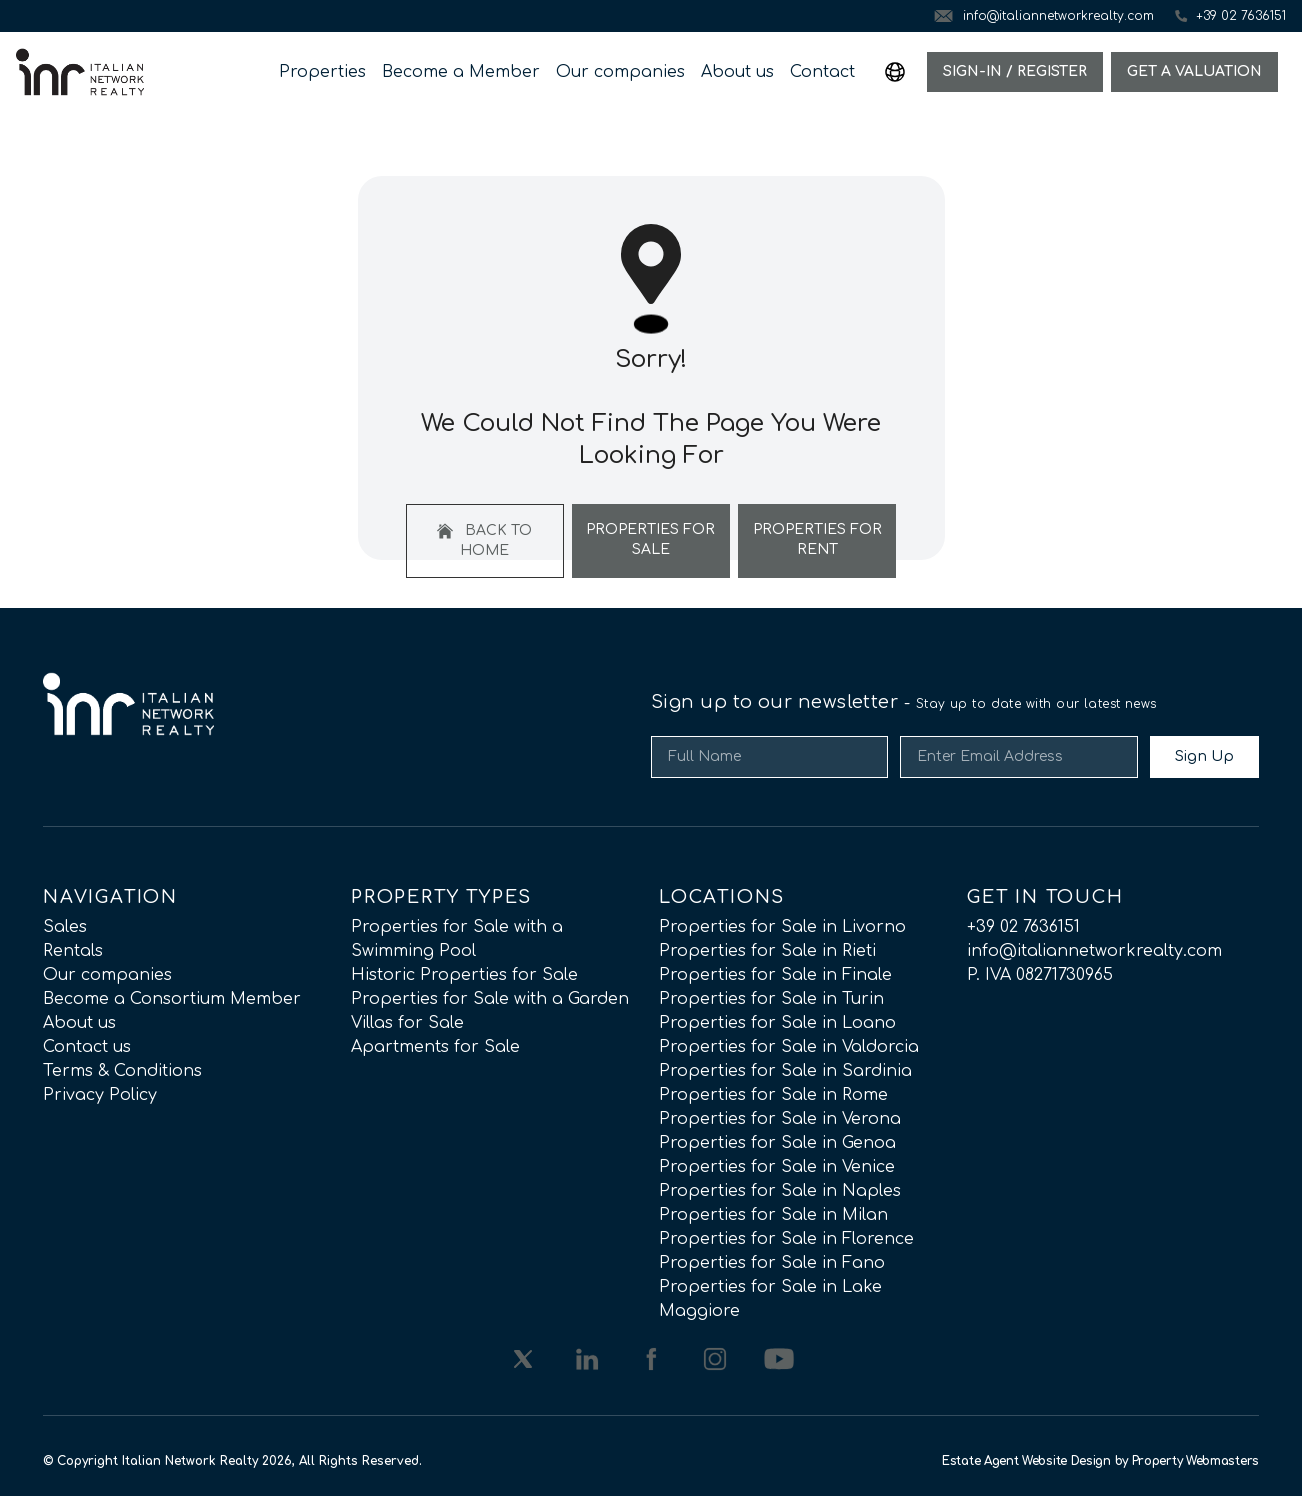  I want to click on Properties for Sale in Venice, so click(777, 1167).